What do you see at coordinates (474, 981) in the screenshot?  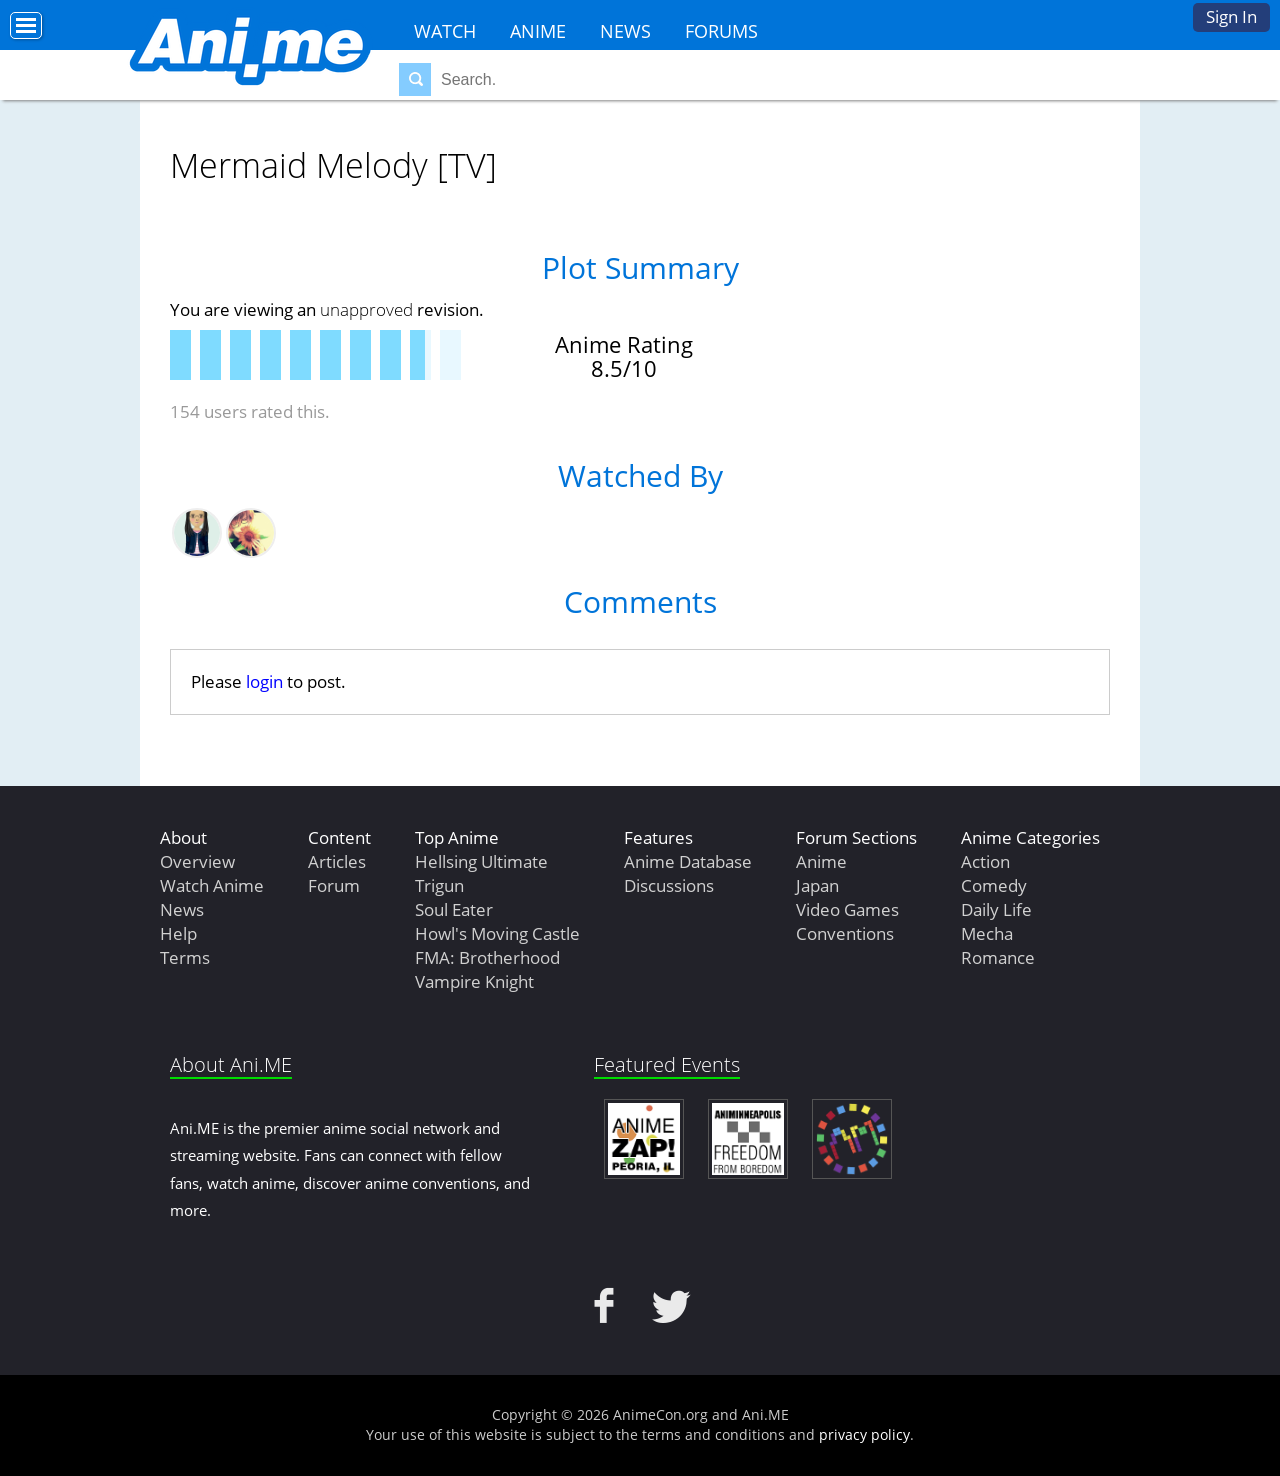 I see `Vampire Knight` at bounding box center [474, 981].